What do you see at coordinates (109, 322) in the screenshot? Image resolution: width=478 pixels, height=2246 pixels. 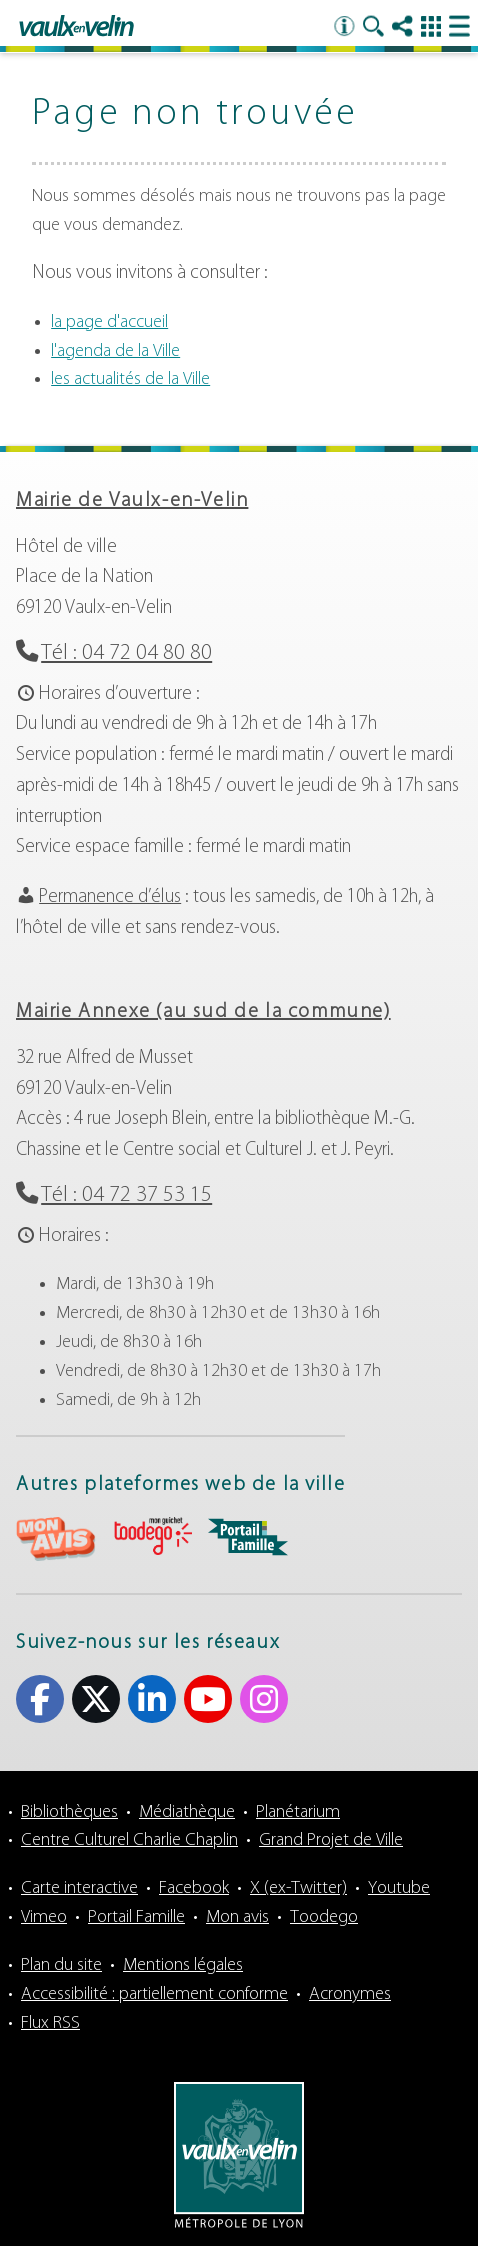 I see `la page d'accueil` at bounding box center [109, 322].